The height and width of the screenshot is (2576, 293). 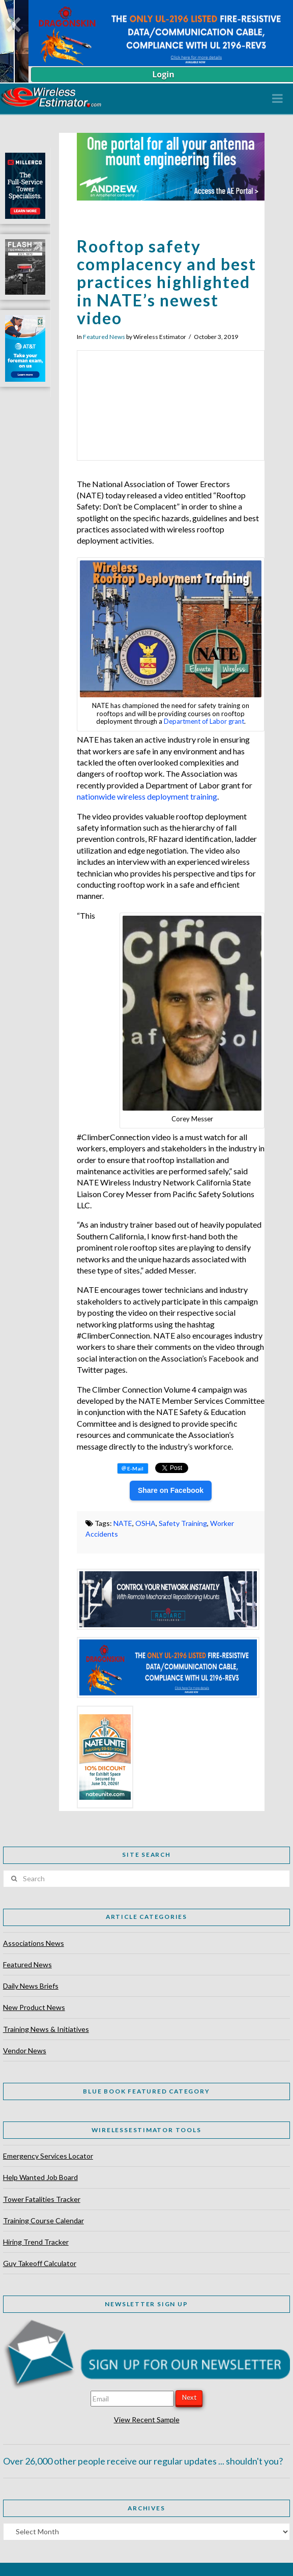 I want to click on View Recent Sample, so click(x=147, y=2419).